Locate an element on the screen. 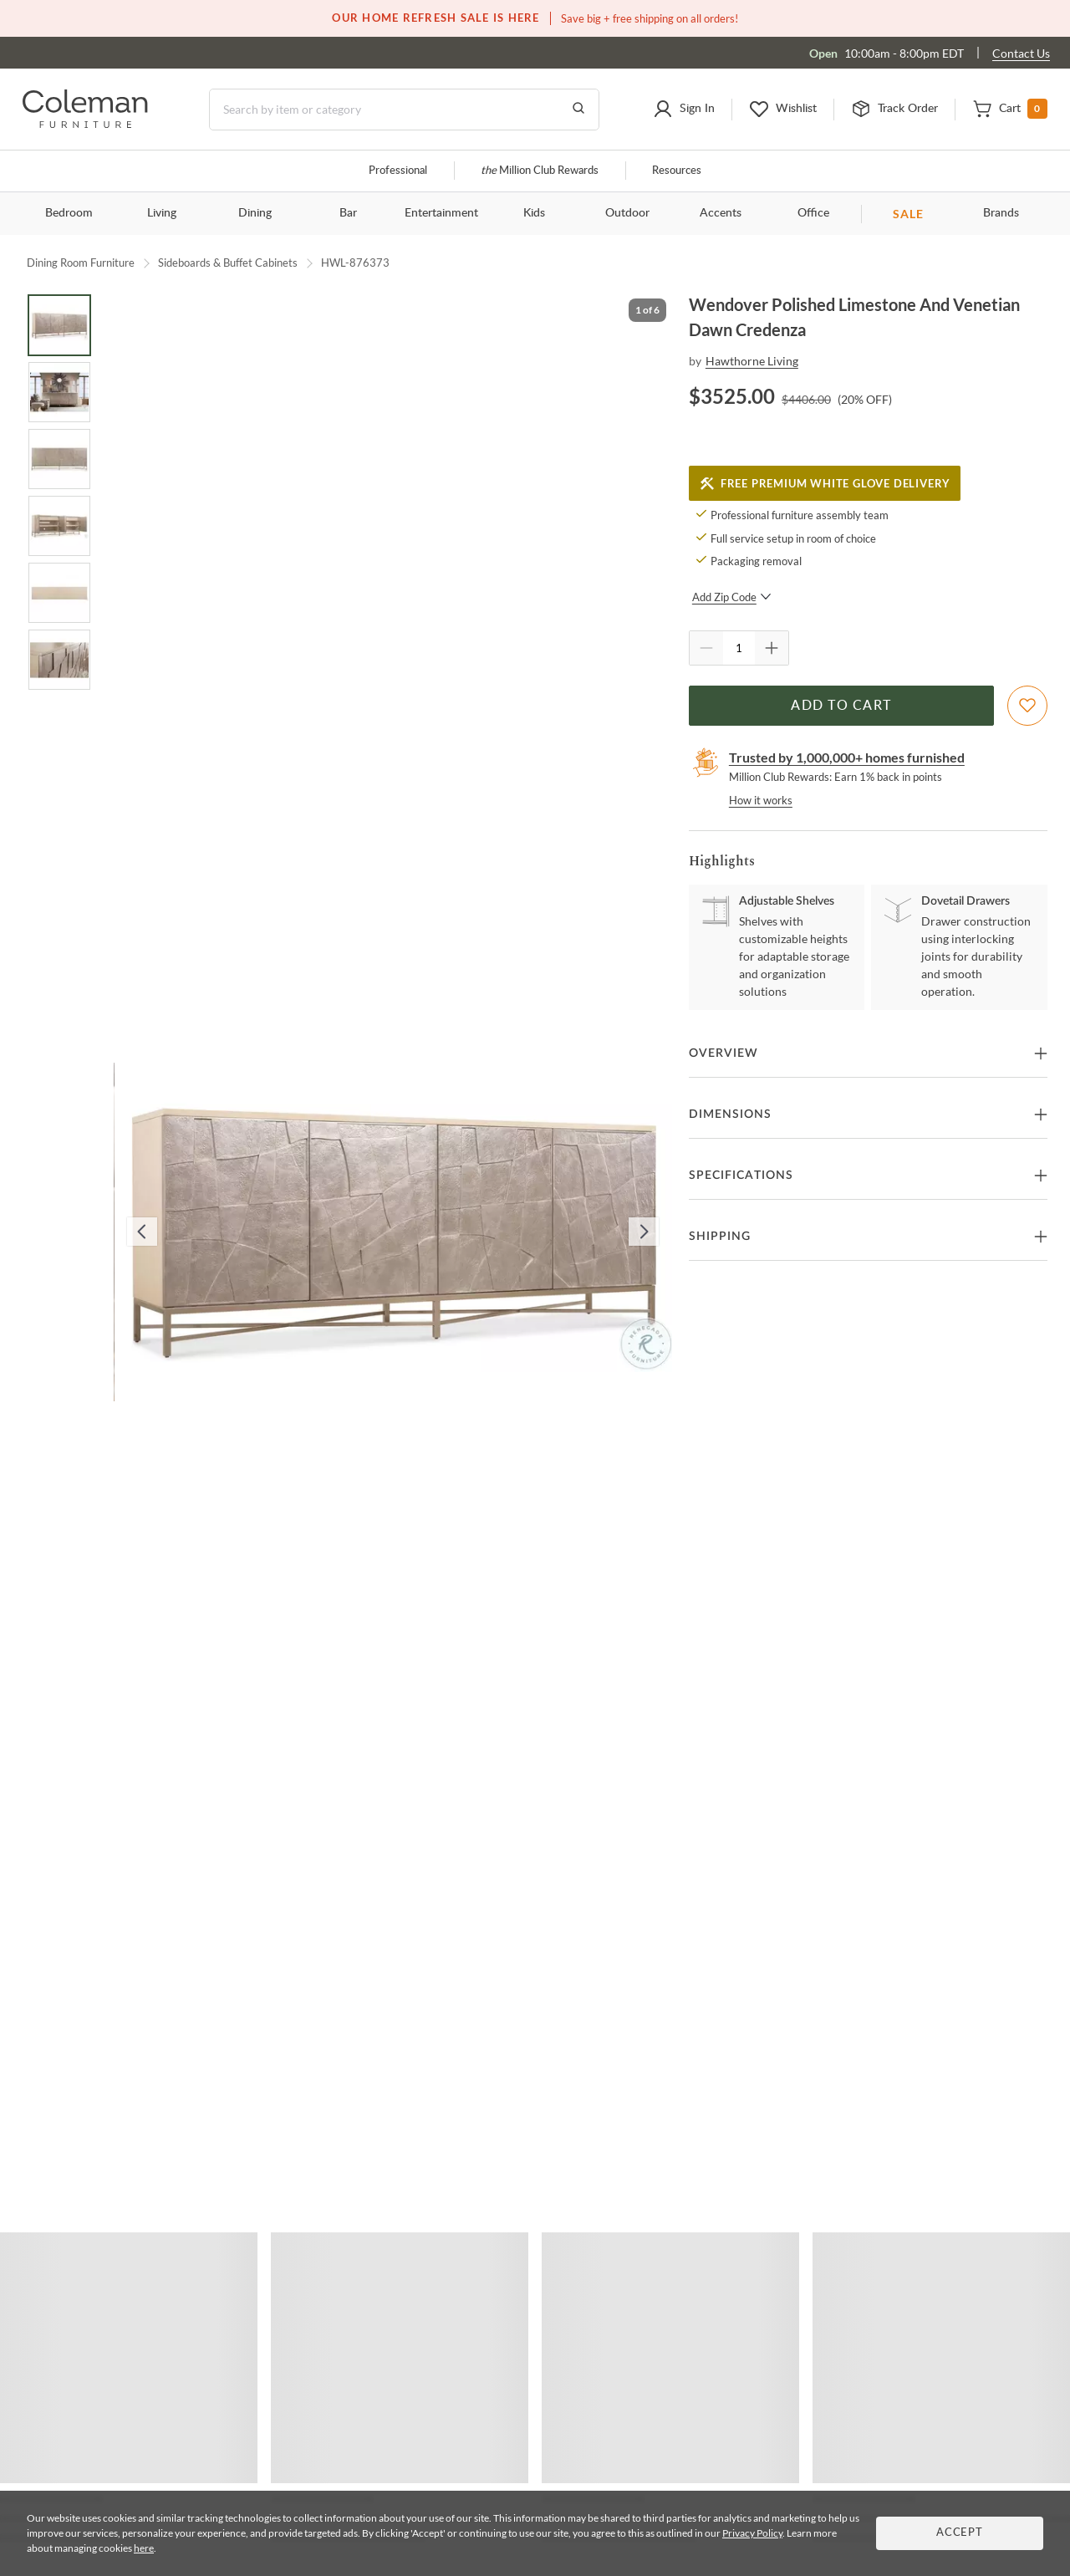 The width and height of the screenshot is (1070, 2576). Living is located at coordinates (161, 213).